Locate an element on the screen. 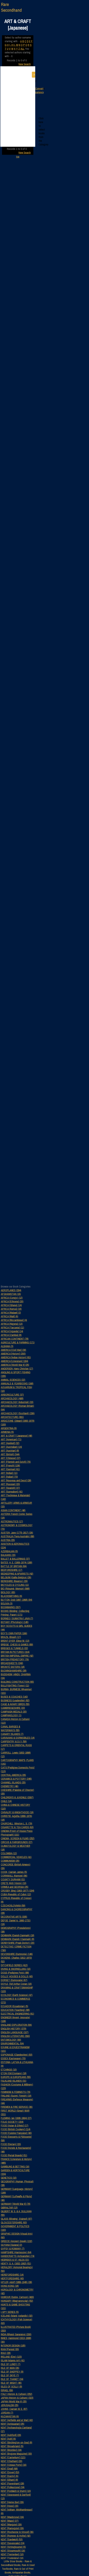 Image resolution: width=89 pixels, height=2576 pixels. BUSES & COACHES (142) is located at coordinates (14, 1697).